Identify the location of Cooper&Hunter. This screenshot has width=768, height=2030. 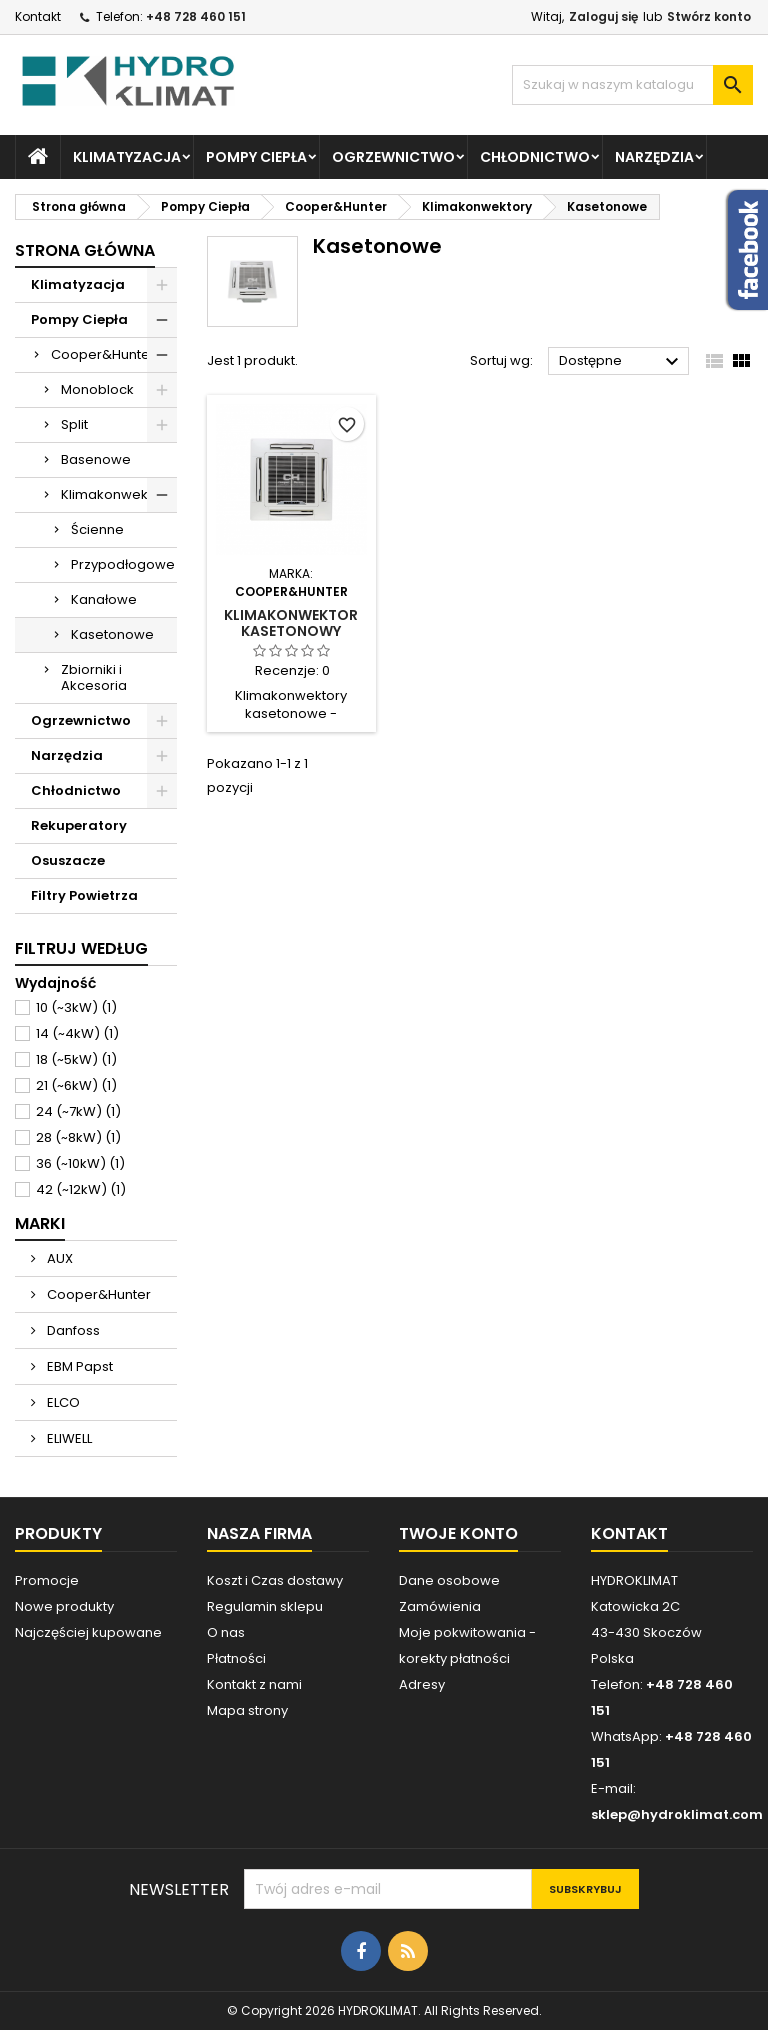
(103, 354).